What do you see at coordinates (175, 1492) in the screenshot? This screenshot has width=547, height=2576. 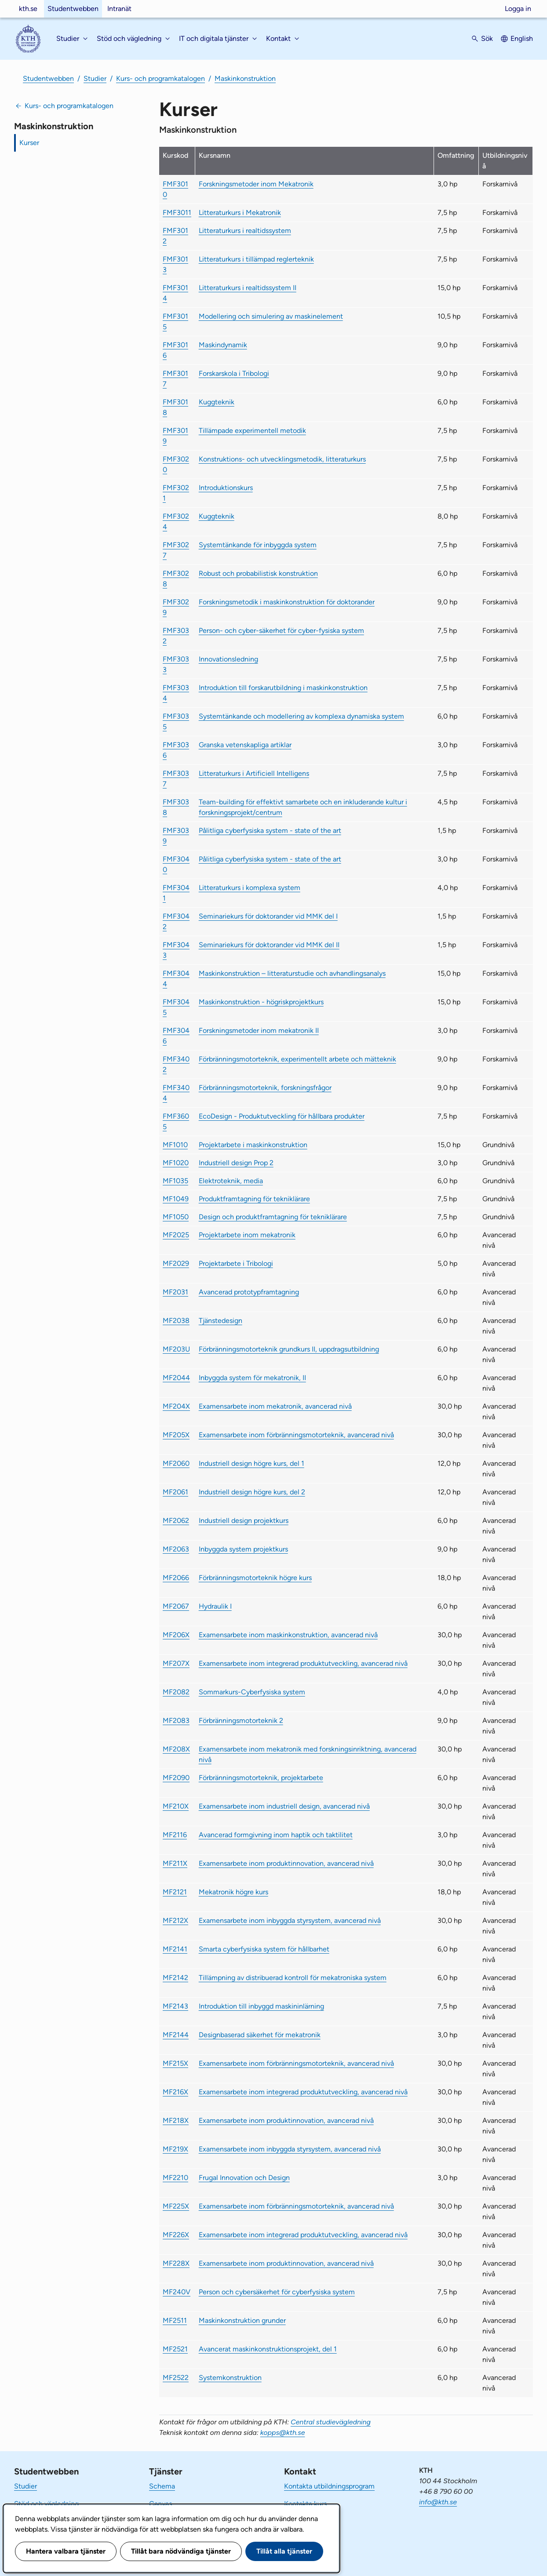 I see `MF2061` at bounding box center [175, 1492].